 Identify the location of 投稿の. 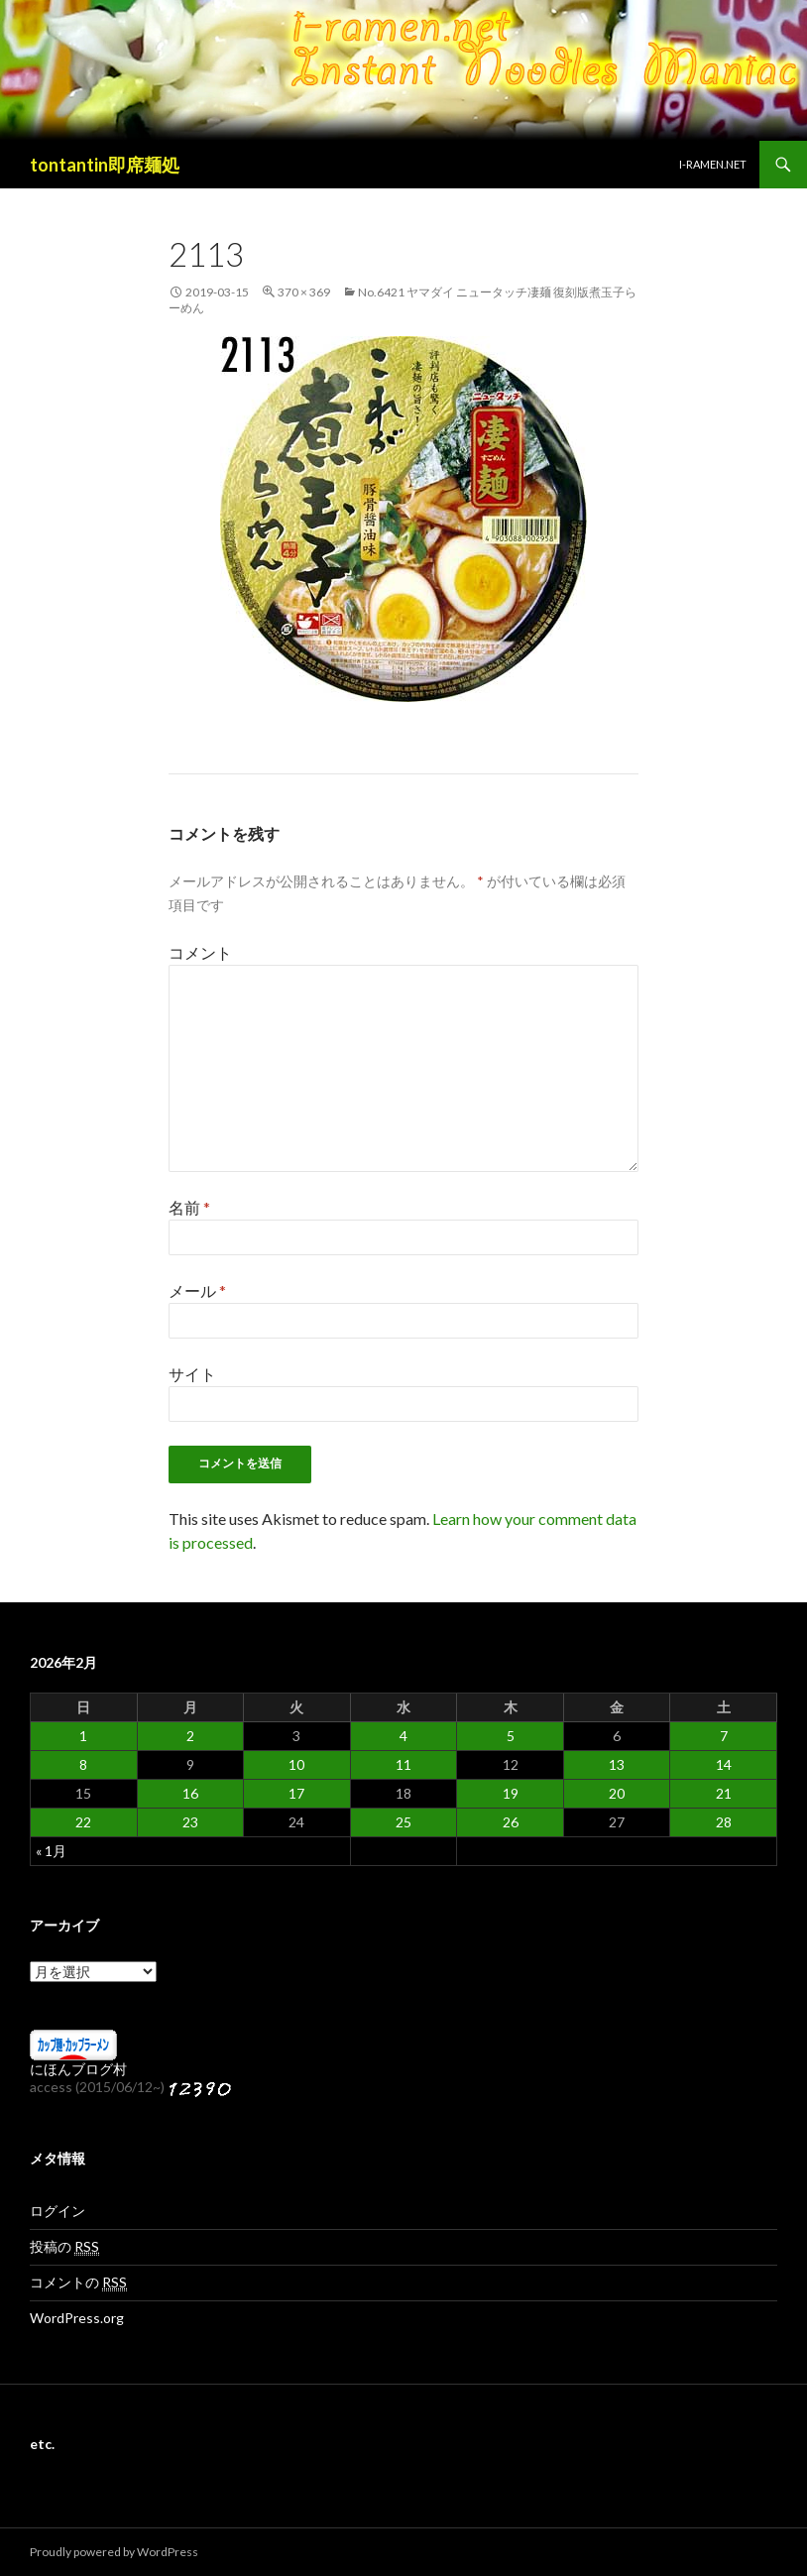
(64, 2247).